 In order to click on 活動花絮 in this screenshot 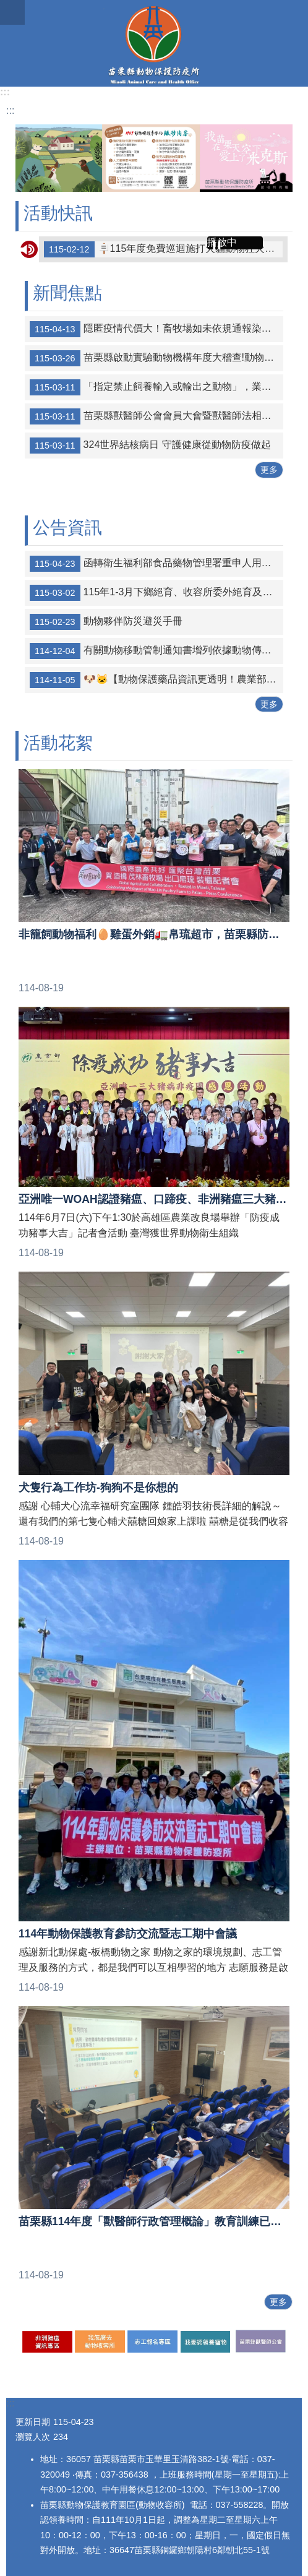, I will do `click(58, 742)`.